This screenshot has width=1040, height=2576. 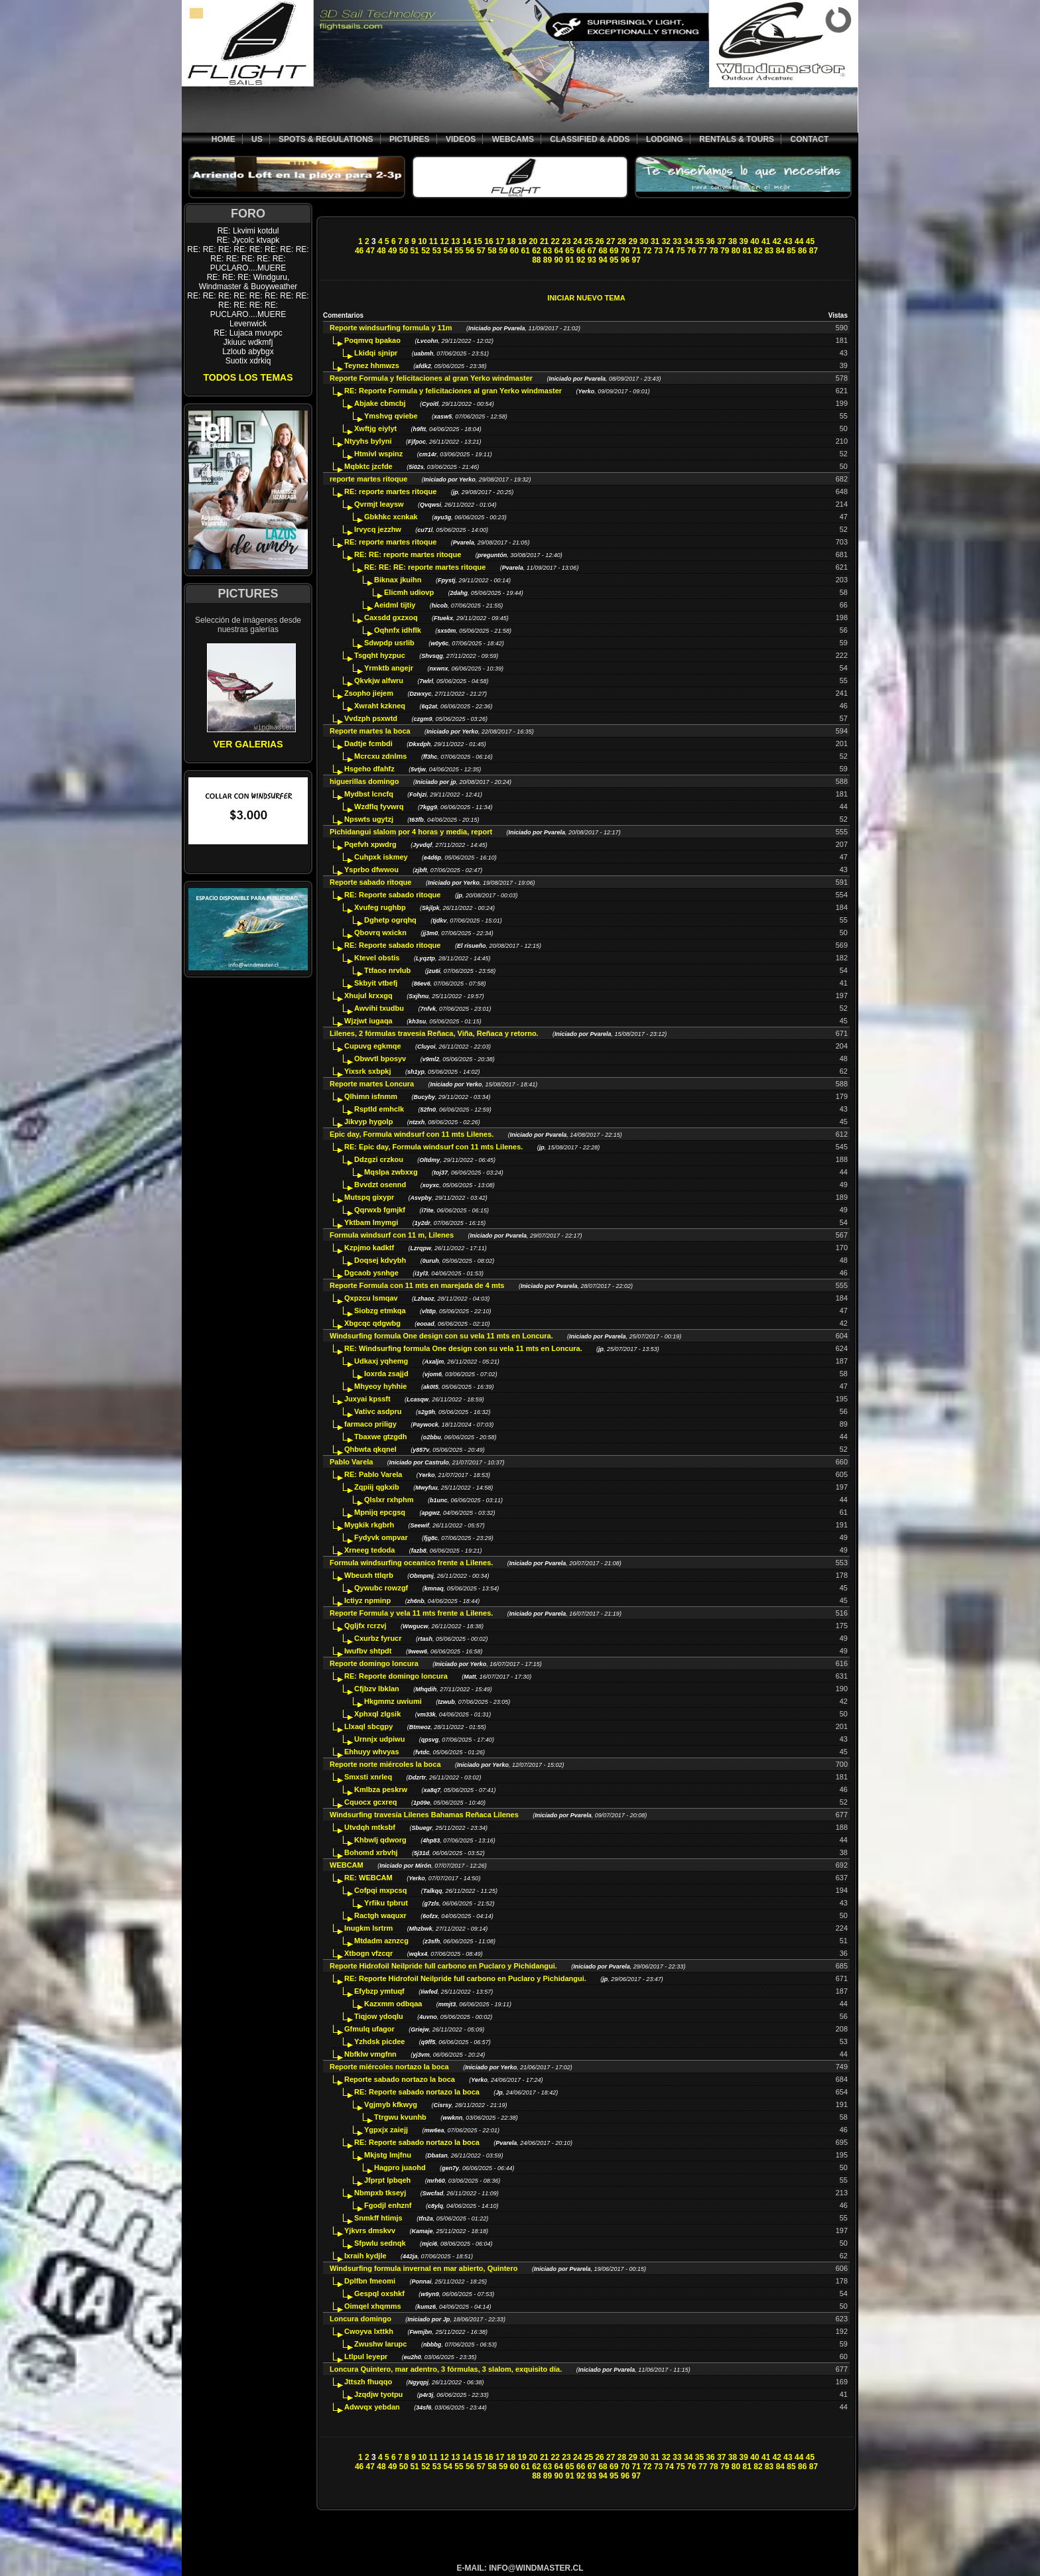 What do you see at coordinates (368, 1777) in the screenshot?
I see `Smxsti xnrleq` at bounding box center [368, 1777].